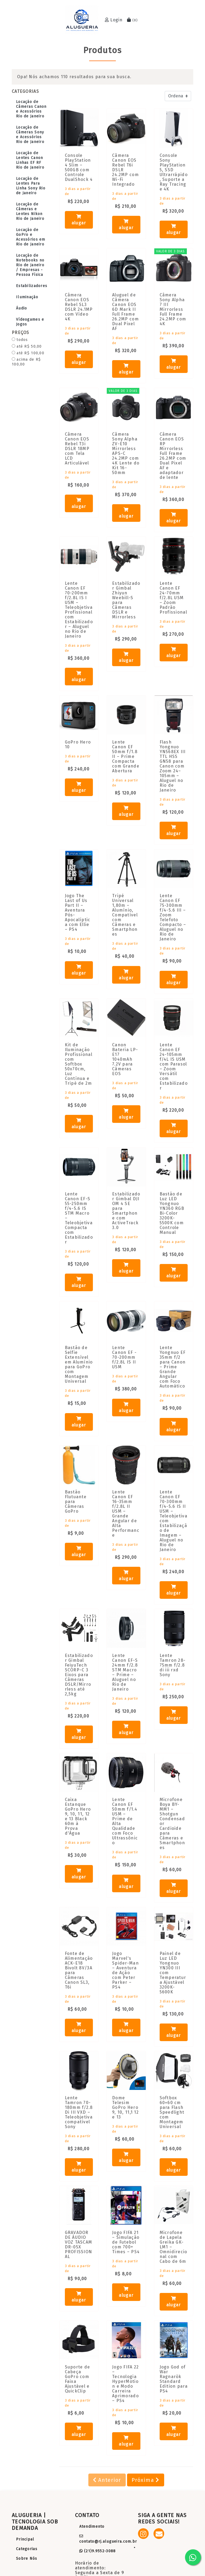 This screenshot has height=2576, width=205. What do you see at coordinates (21, 308) in the screenshot?
I see `Áudio` at bounding box center [21, 308].